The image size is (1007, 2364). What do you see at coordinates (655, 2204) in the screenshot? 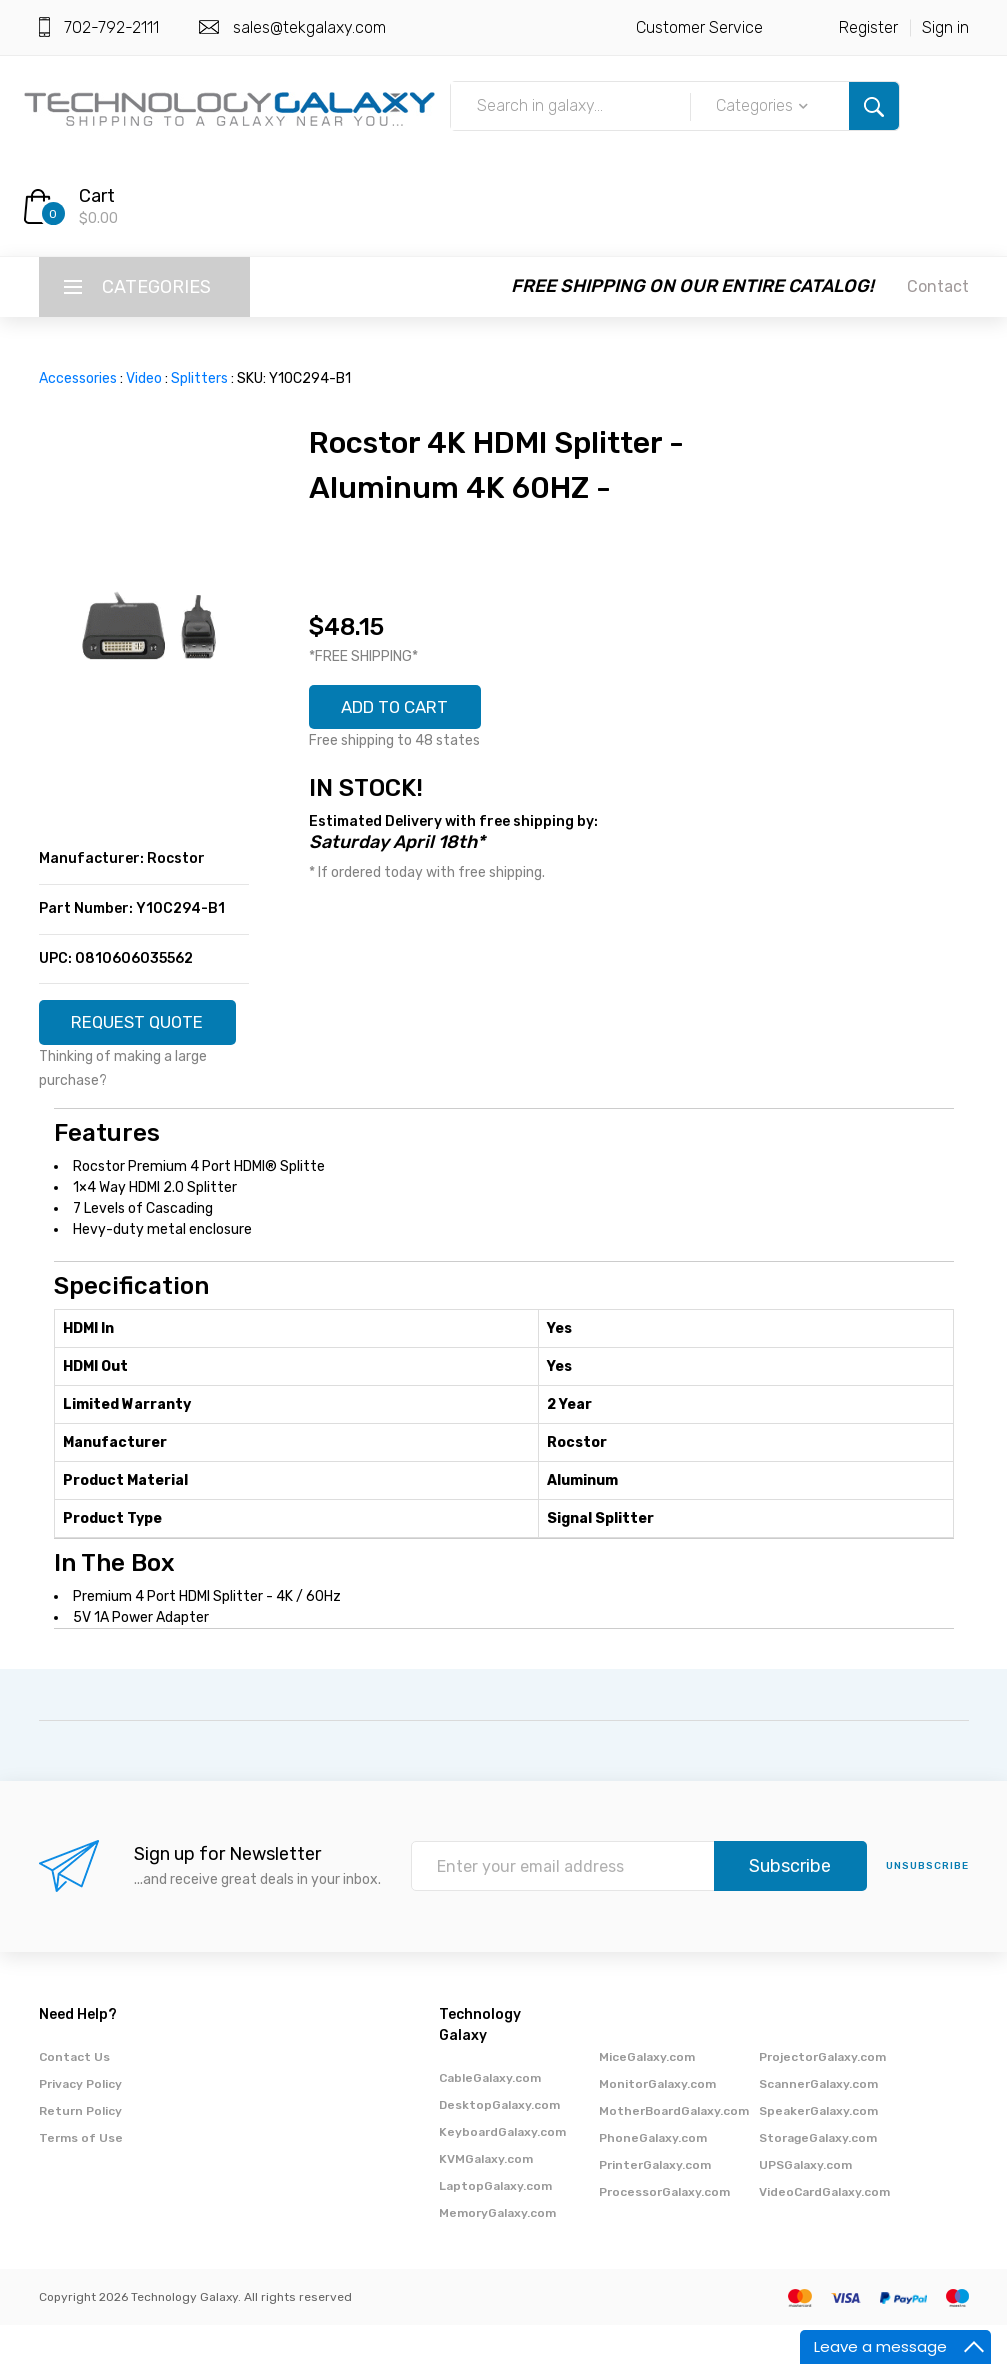
I see `PrinterGalaxy.com` at bounding box center [655, 2204].